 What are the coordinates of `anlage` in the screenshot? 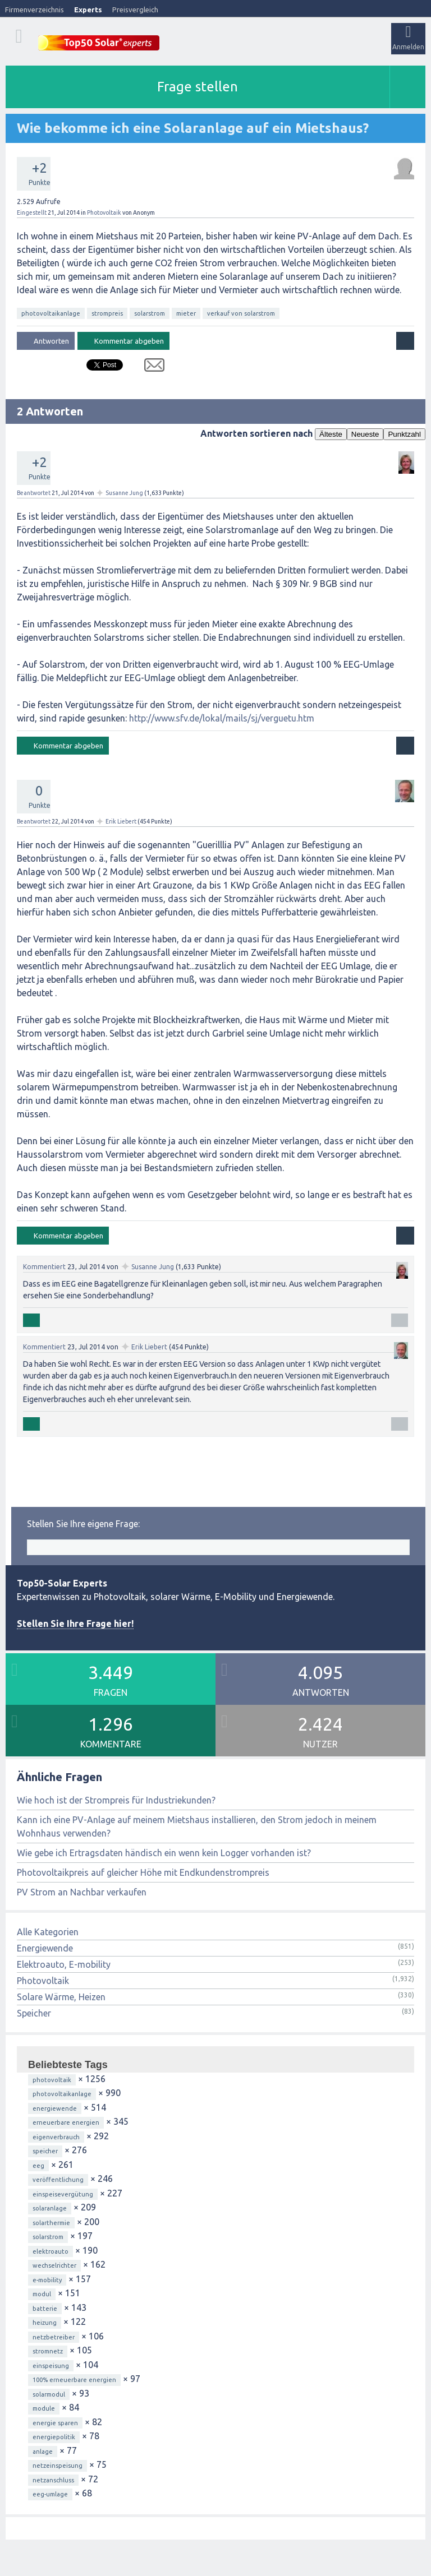 It's located at (43, 2451).